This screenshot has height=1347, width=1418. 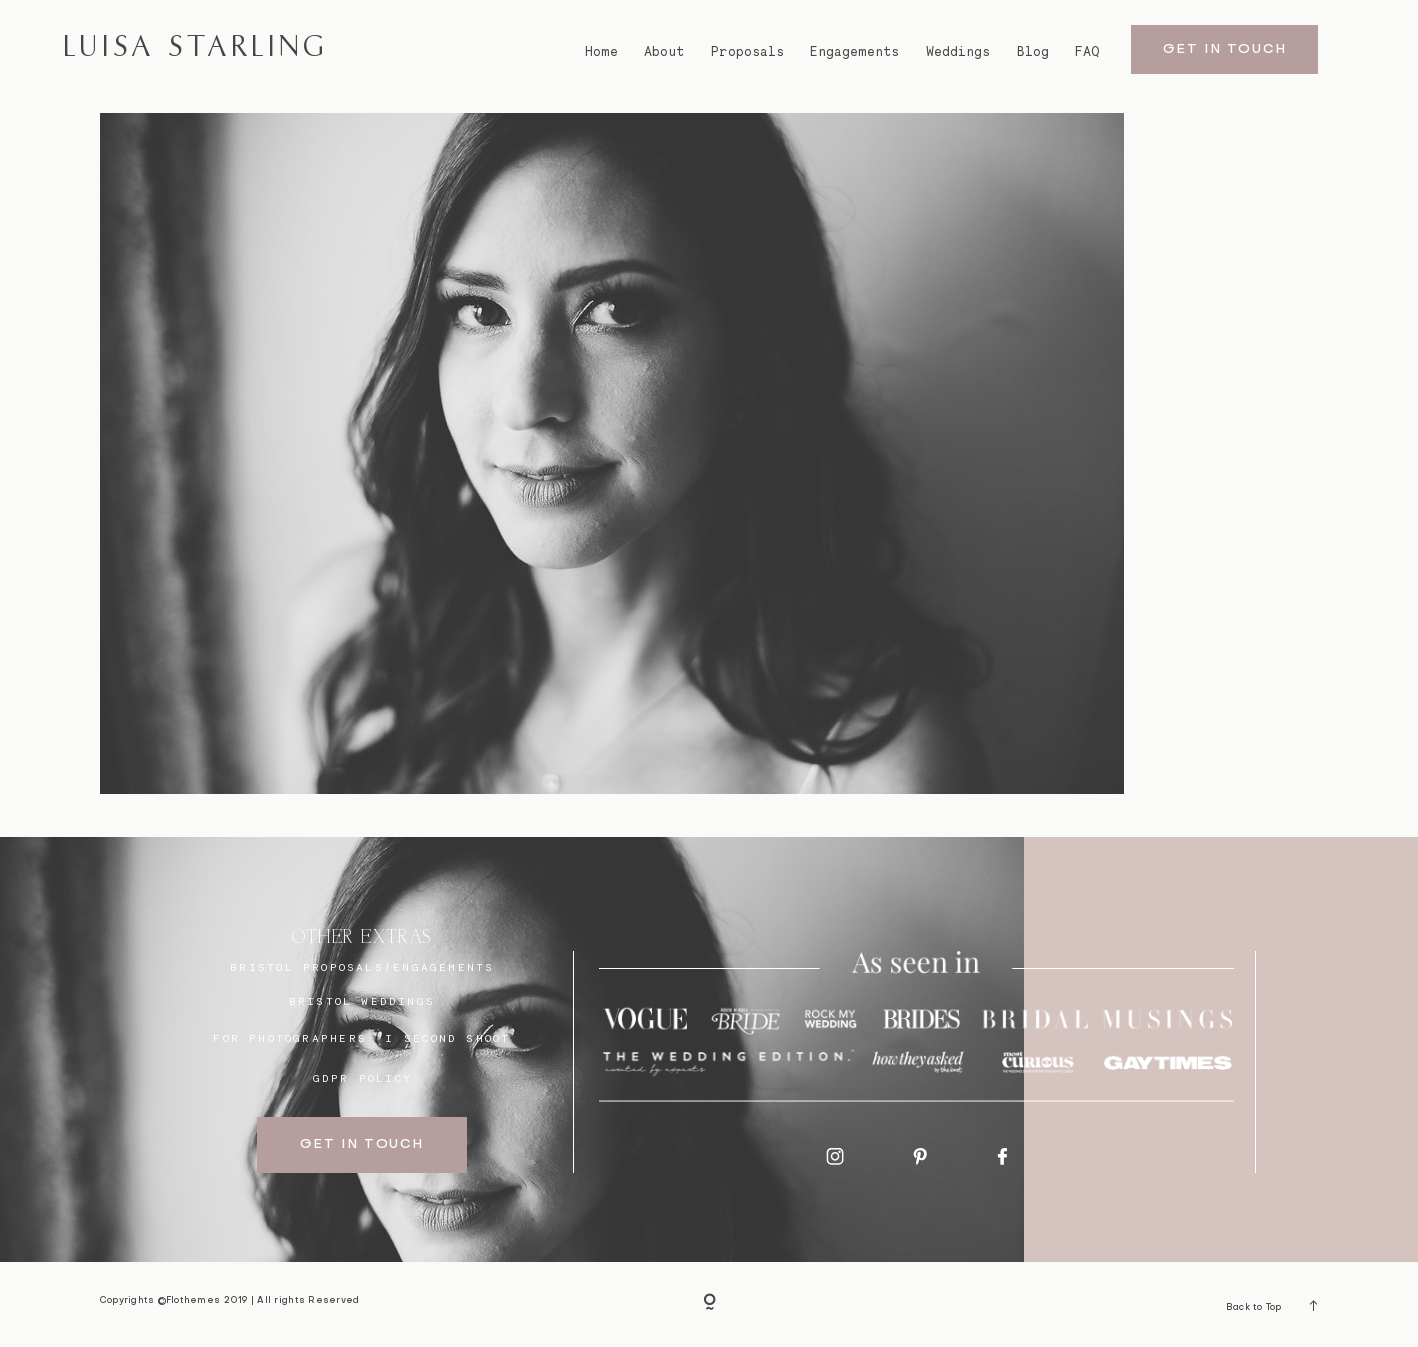 What do you see at coordinates (1087, 51) in the screenshot?
I see `FAQ` at bounding box center [1087, 51].